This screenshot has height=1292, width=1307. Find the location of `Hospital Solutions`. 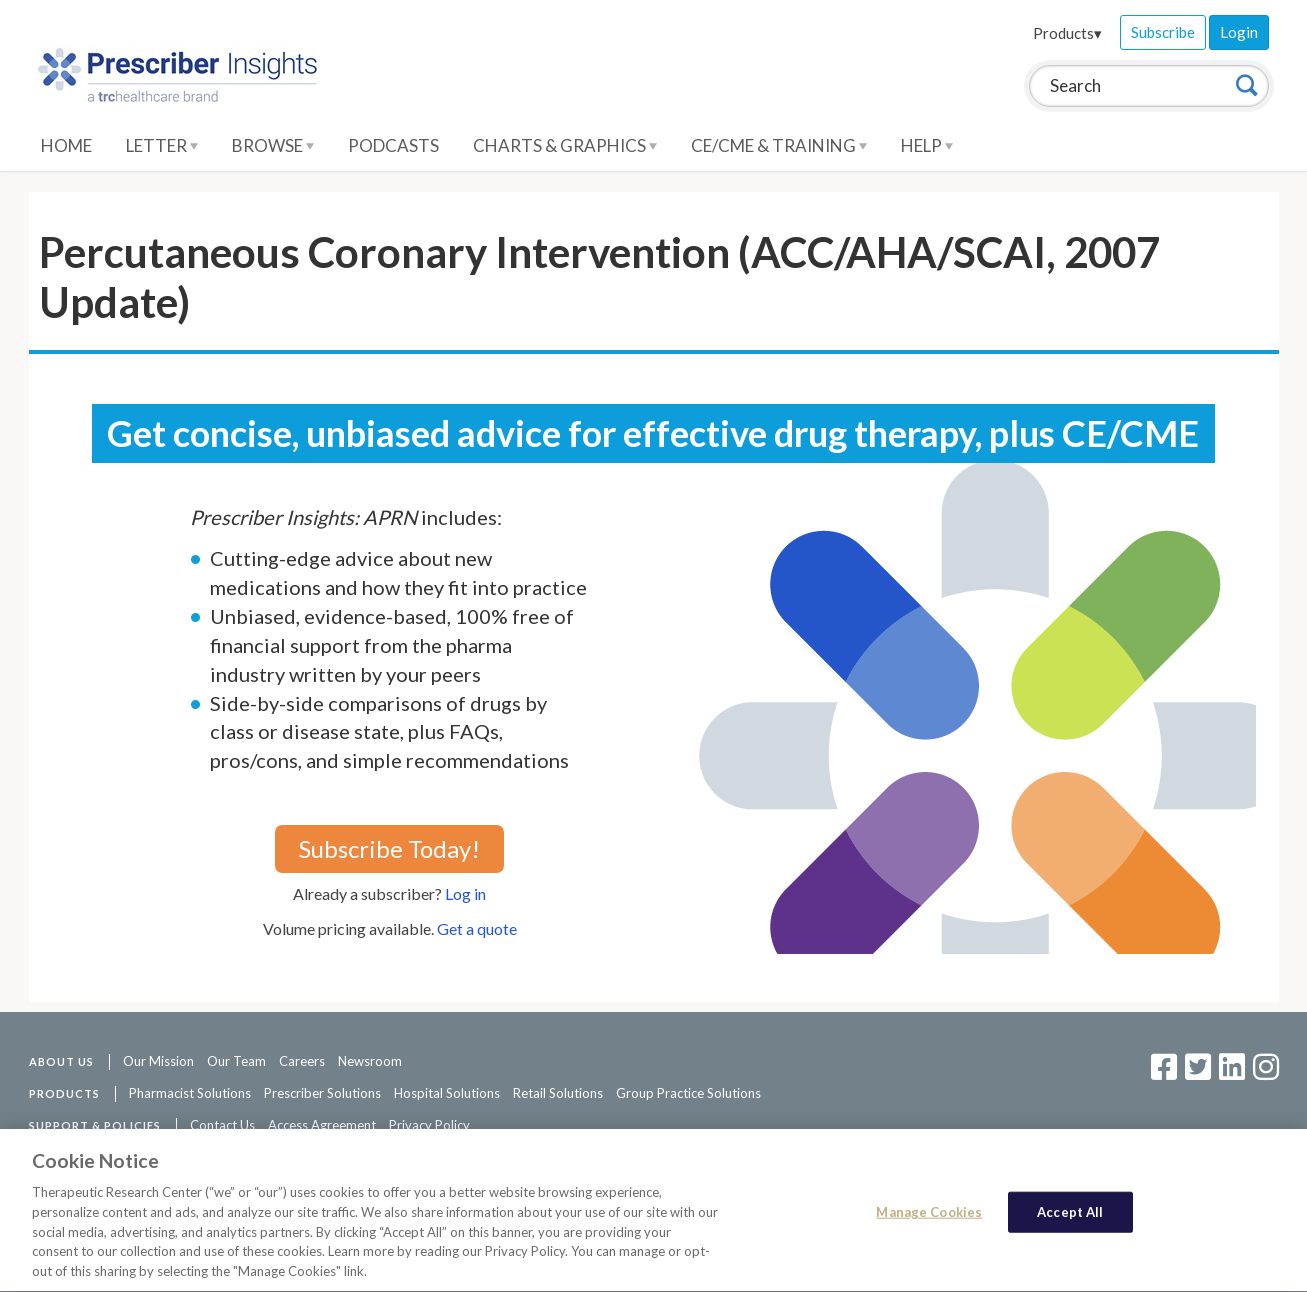

Hospital Solutions is located at coordinates (447, 1093).